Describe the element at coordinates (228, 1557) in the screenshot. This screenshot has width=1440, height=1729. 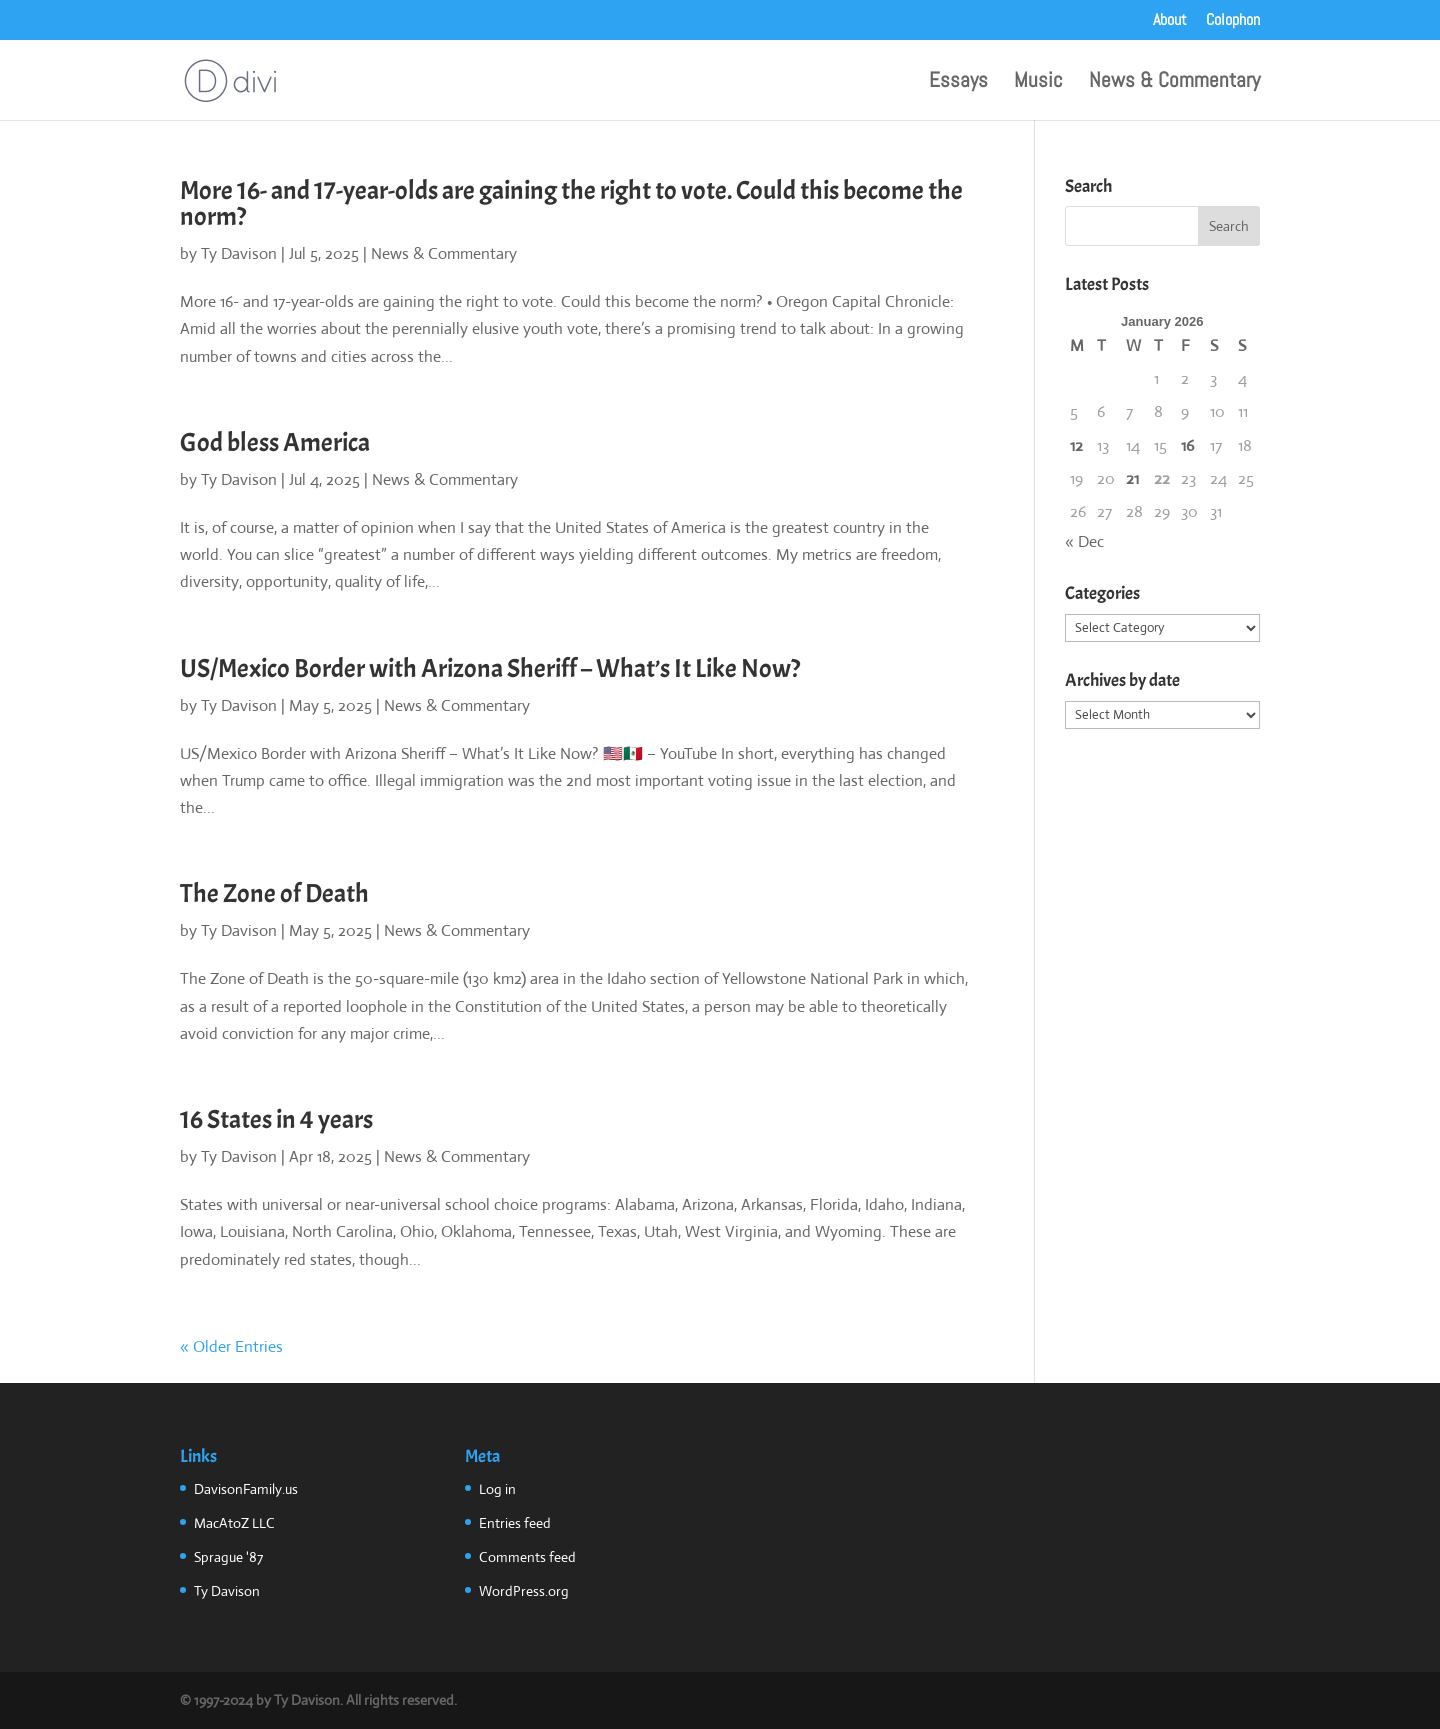
I see `Sprague '87` at that location.